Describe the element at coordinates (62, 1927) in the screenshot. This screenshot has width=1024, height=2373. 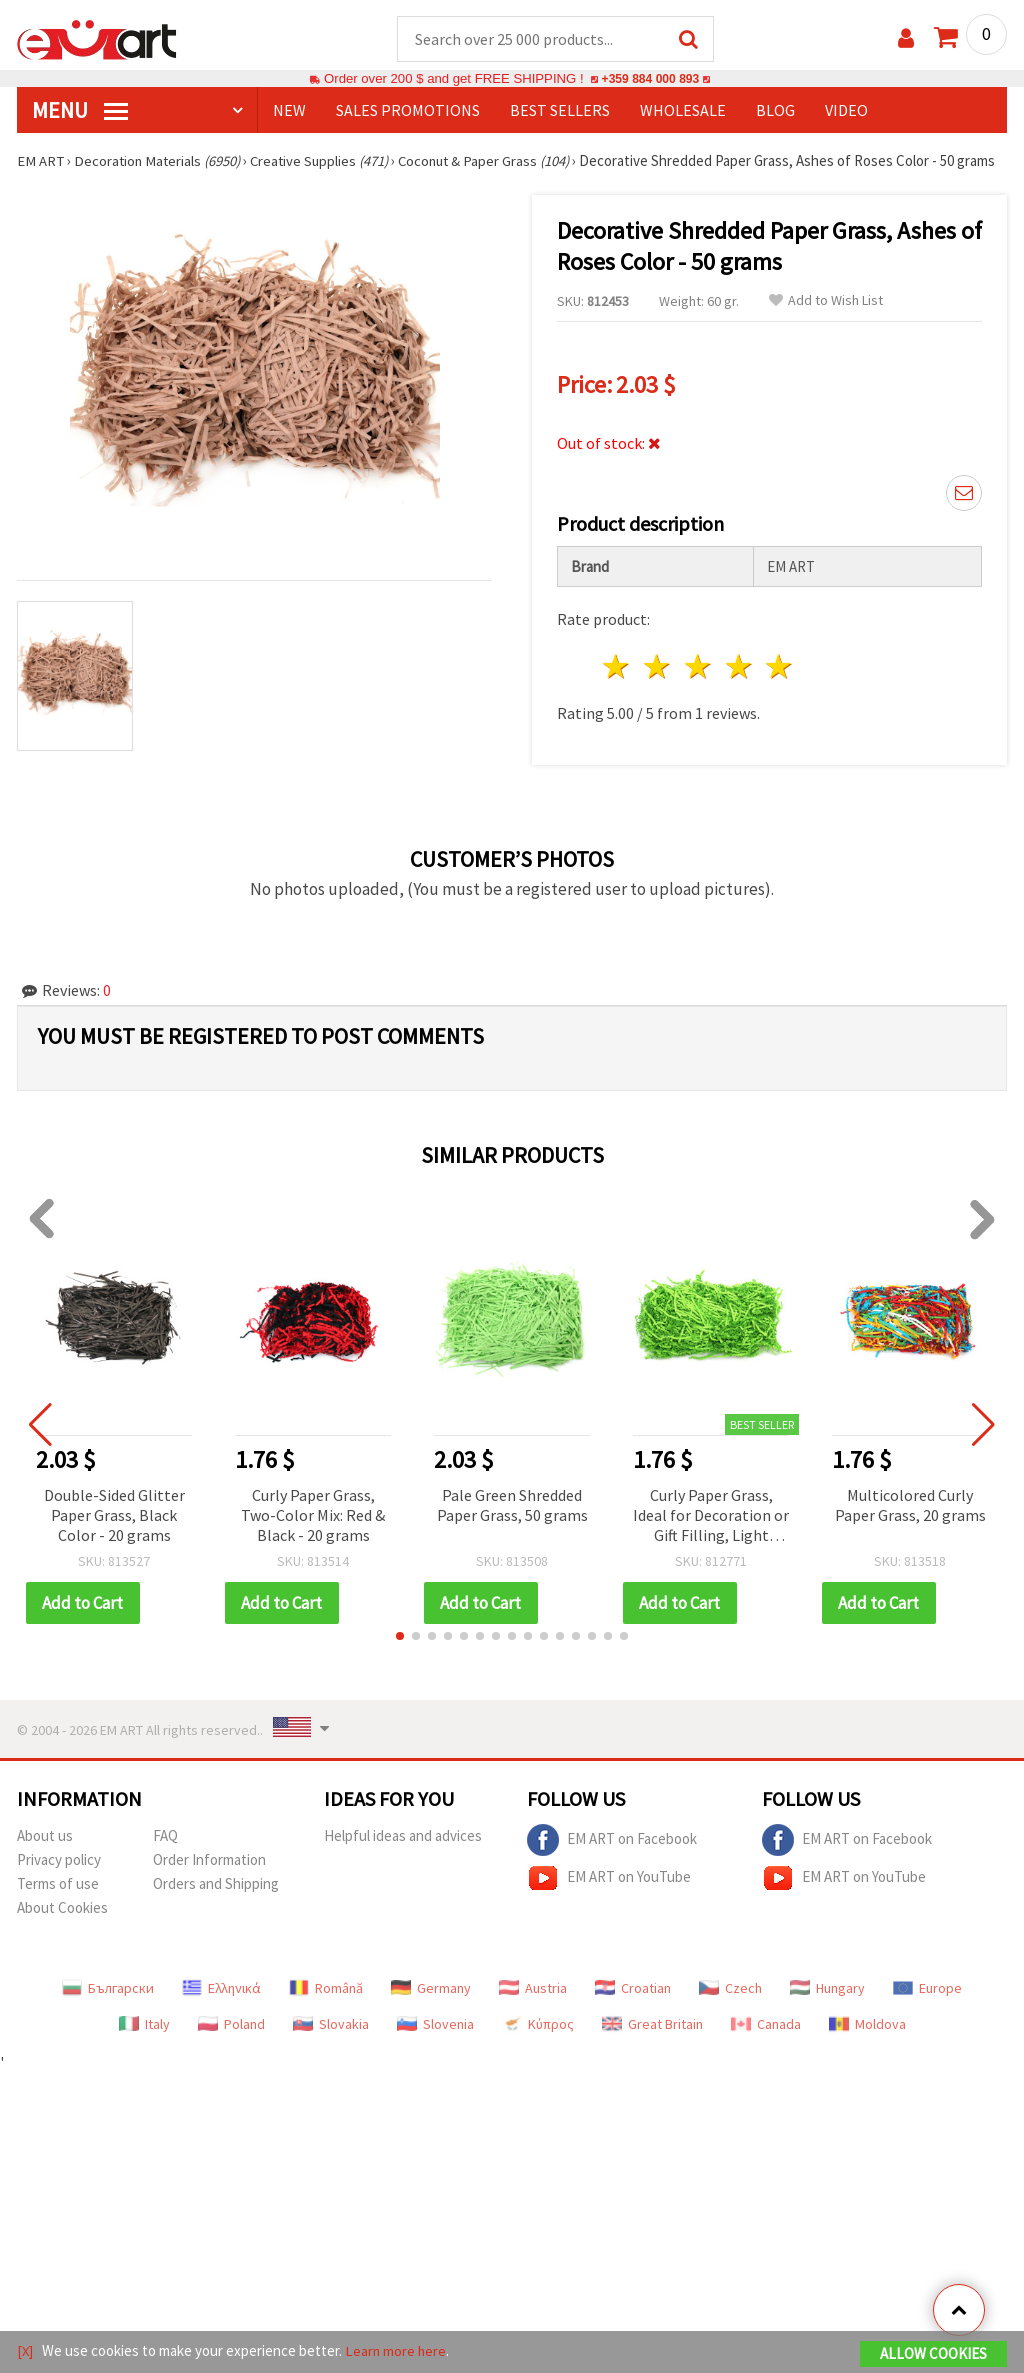
I see `About Cookies` at that location.